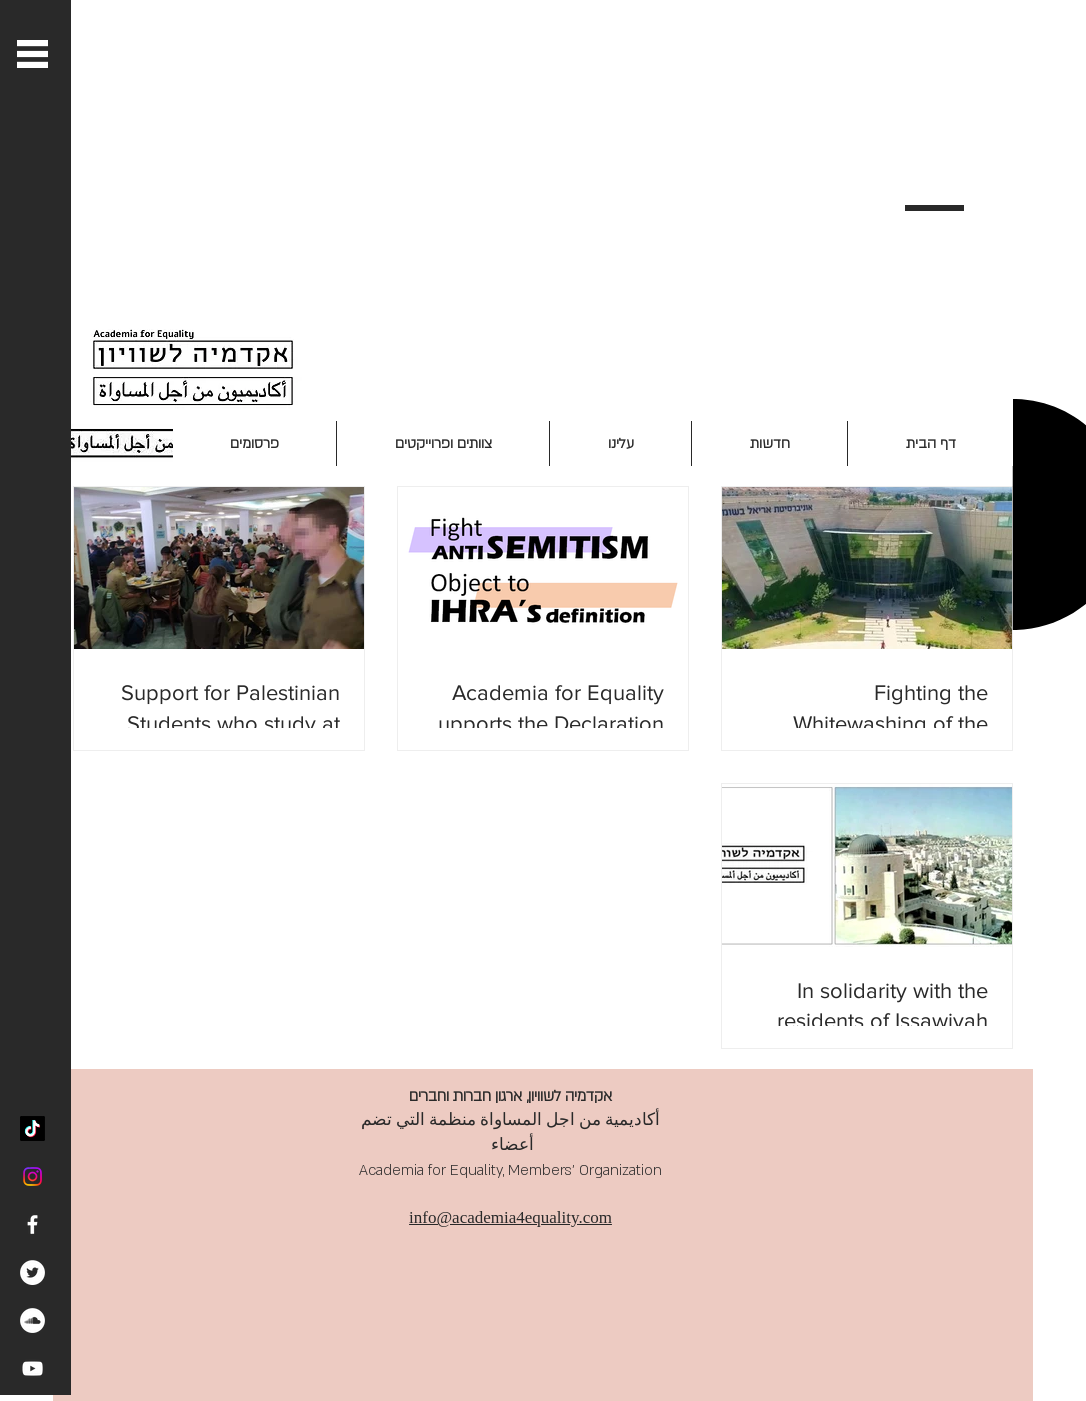  Describe the element at coordinates (32, 1368) in the screenshot. I see `[White YouTube Icon]` at that location.